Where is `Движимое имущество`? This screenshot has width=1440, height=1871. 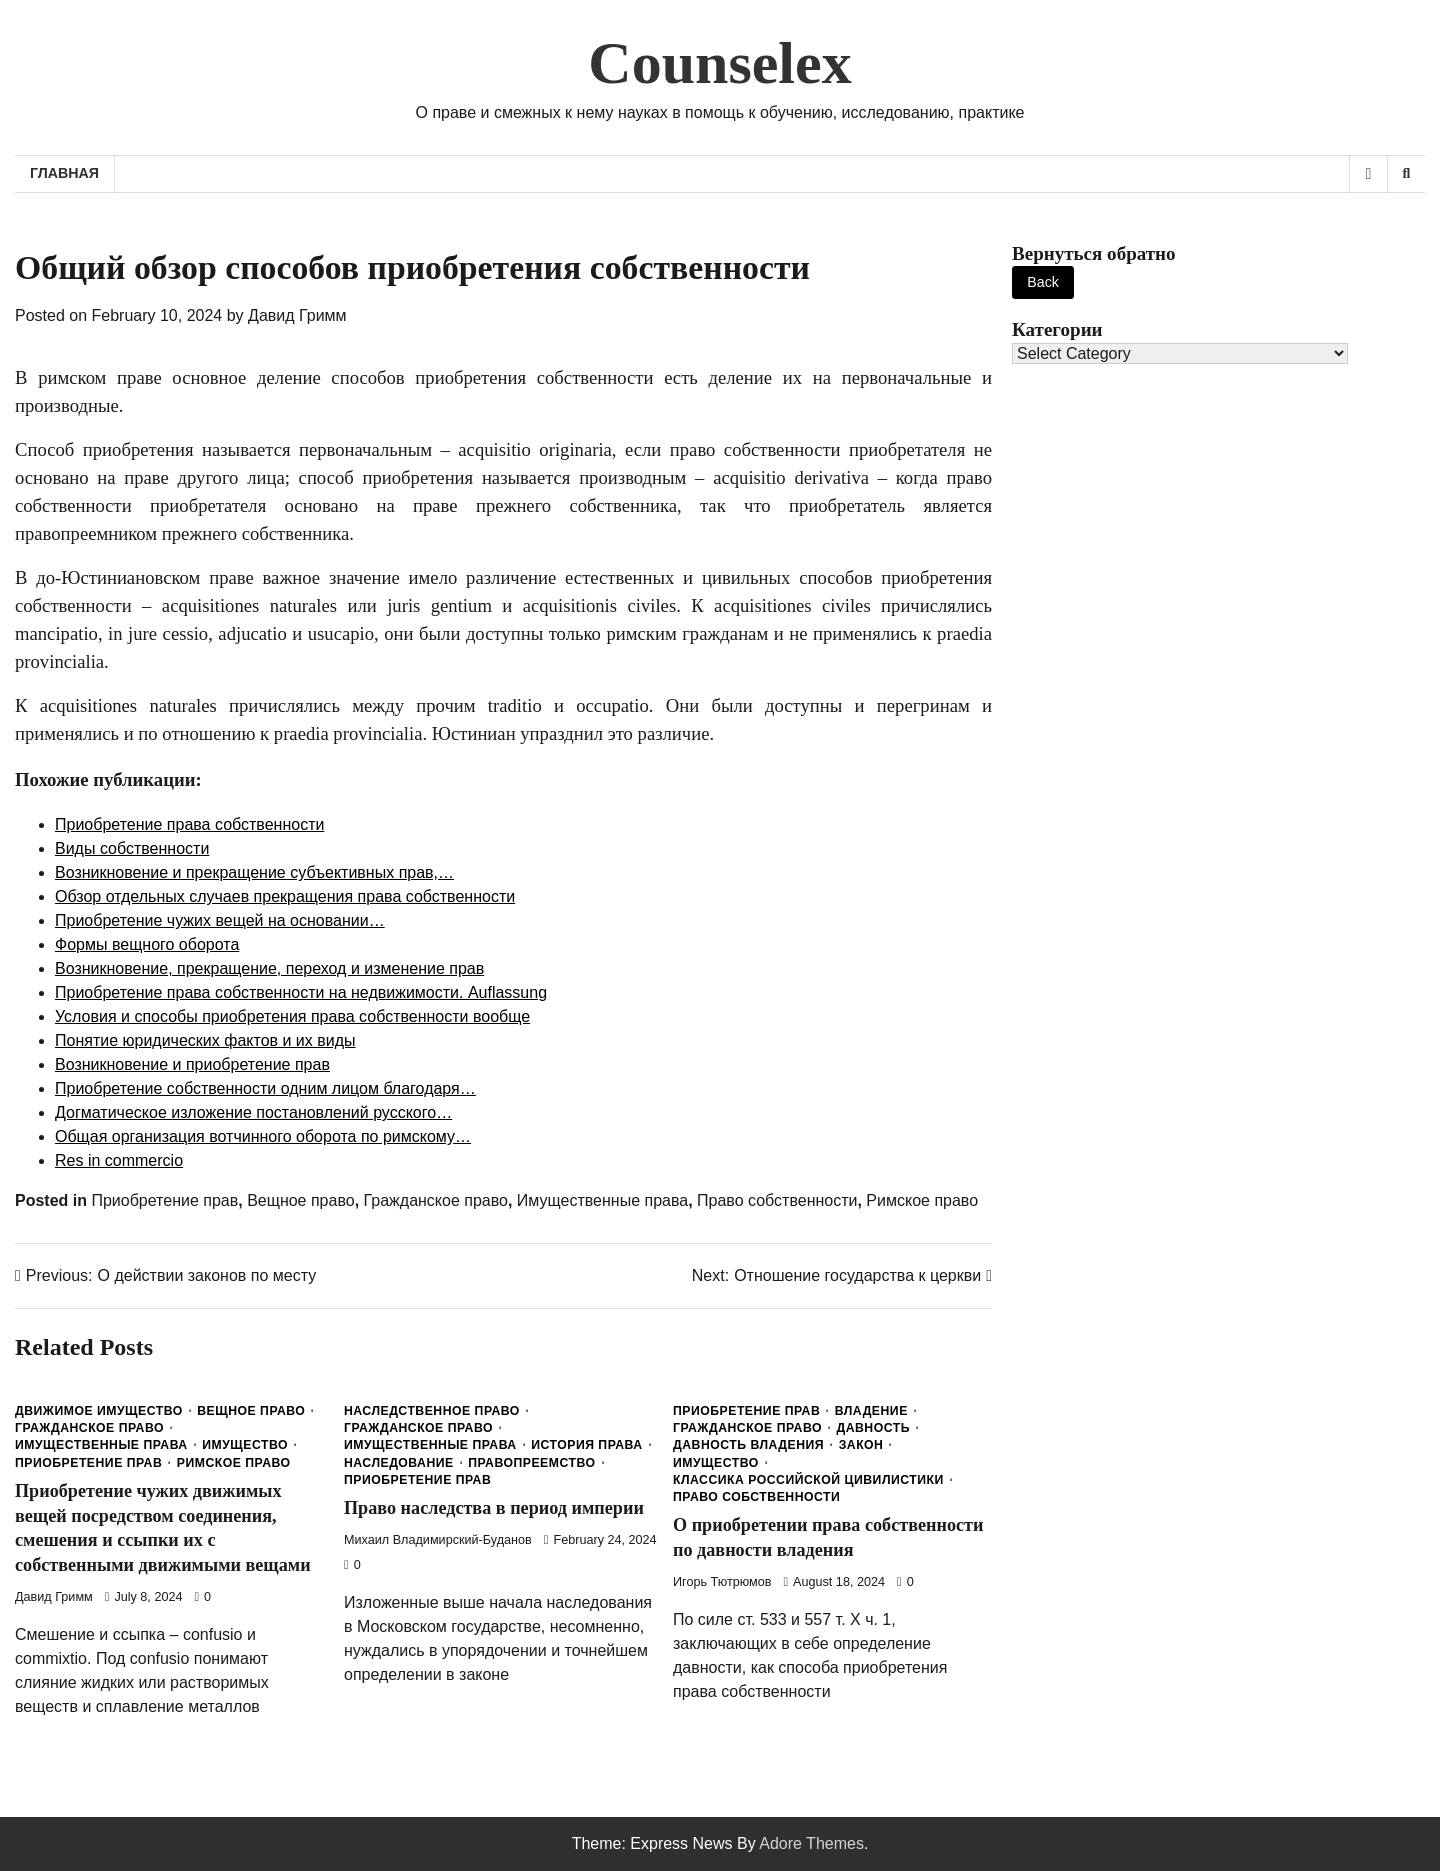 Движимое имущество is located at coordinates (99, 1411).